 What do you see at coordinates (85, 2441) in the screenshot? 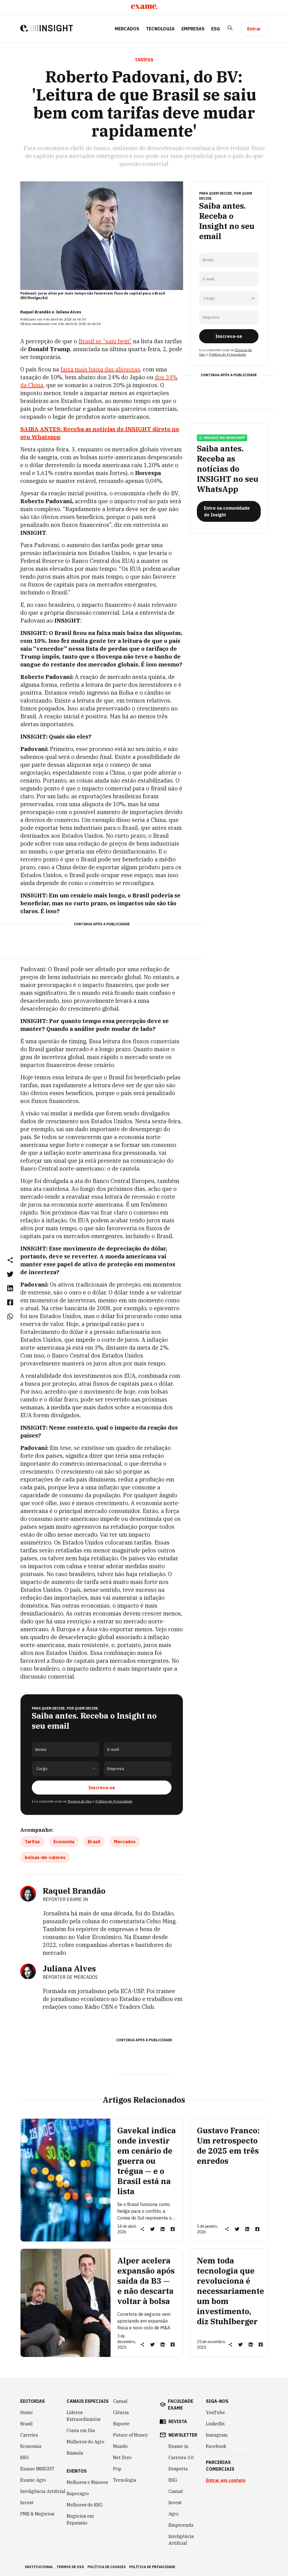
I see `Mulheres do Agro` at bounding box center [85, 2441].